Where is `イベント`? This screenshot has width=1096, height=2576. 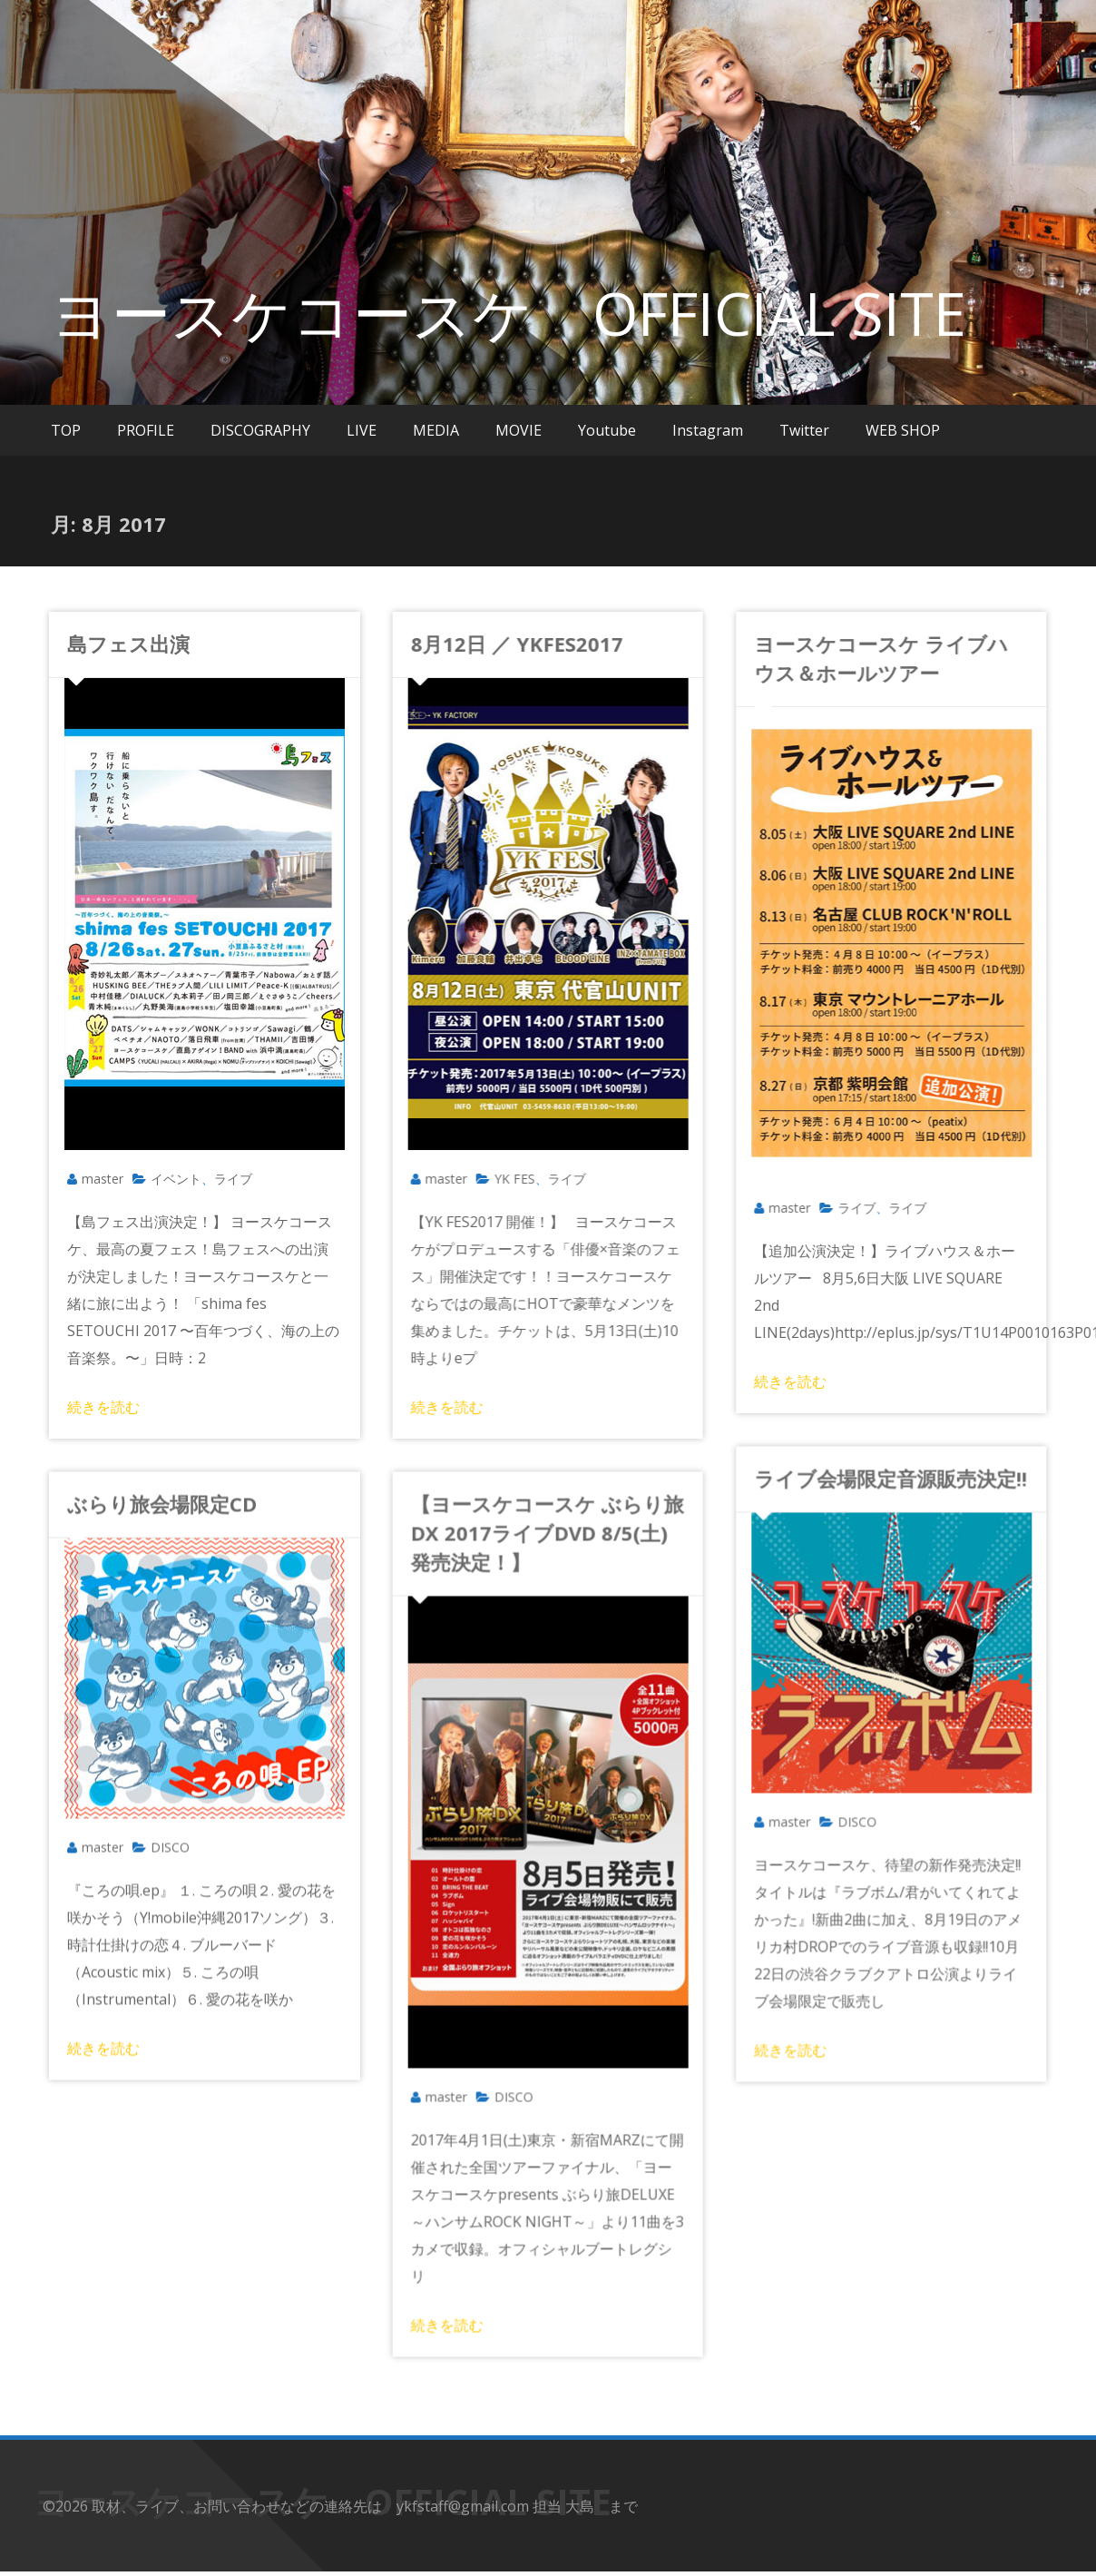
イベント is located at coordinates (176, 1178).